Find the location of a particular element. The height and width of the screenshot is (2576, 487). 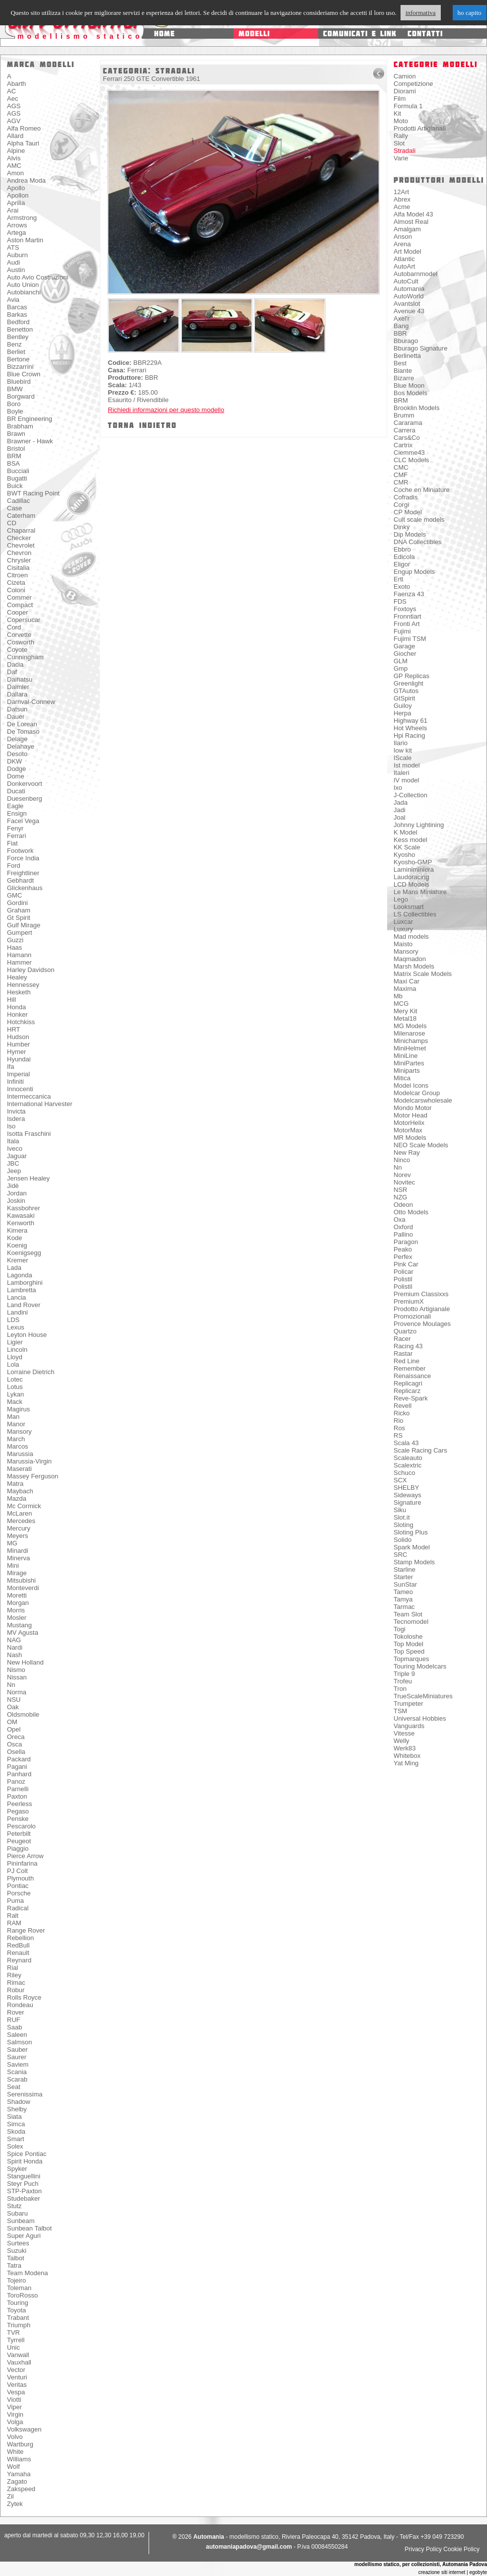

Unic is located at coordinates (13, 2347).